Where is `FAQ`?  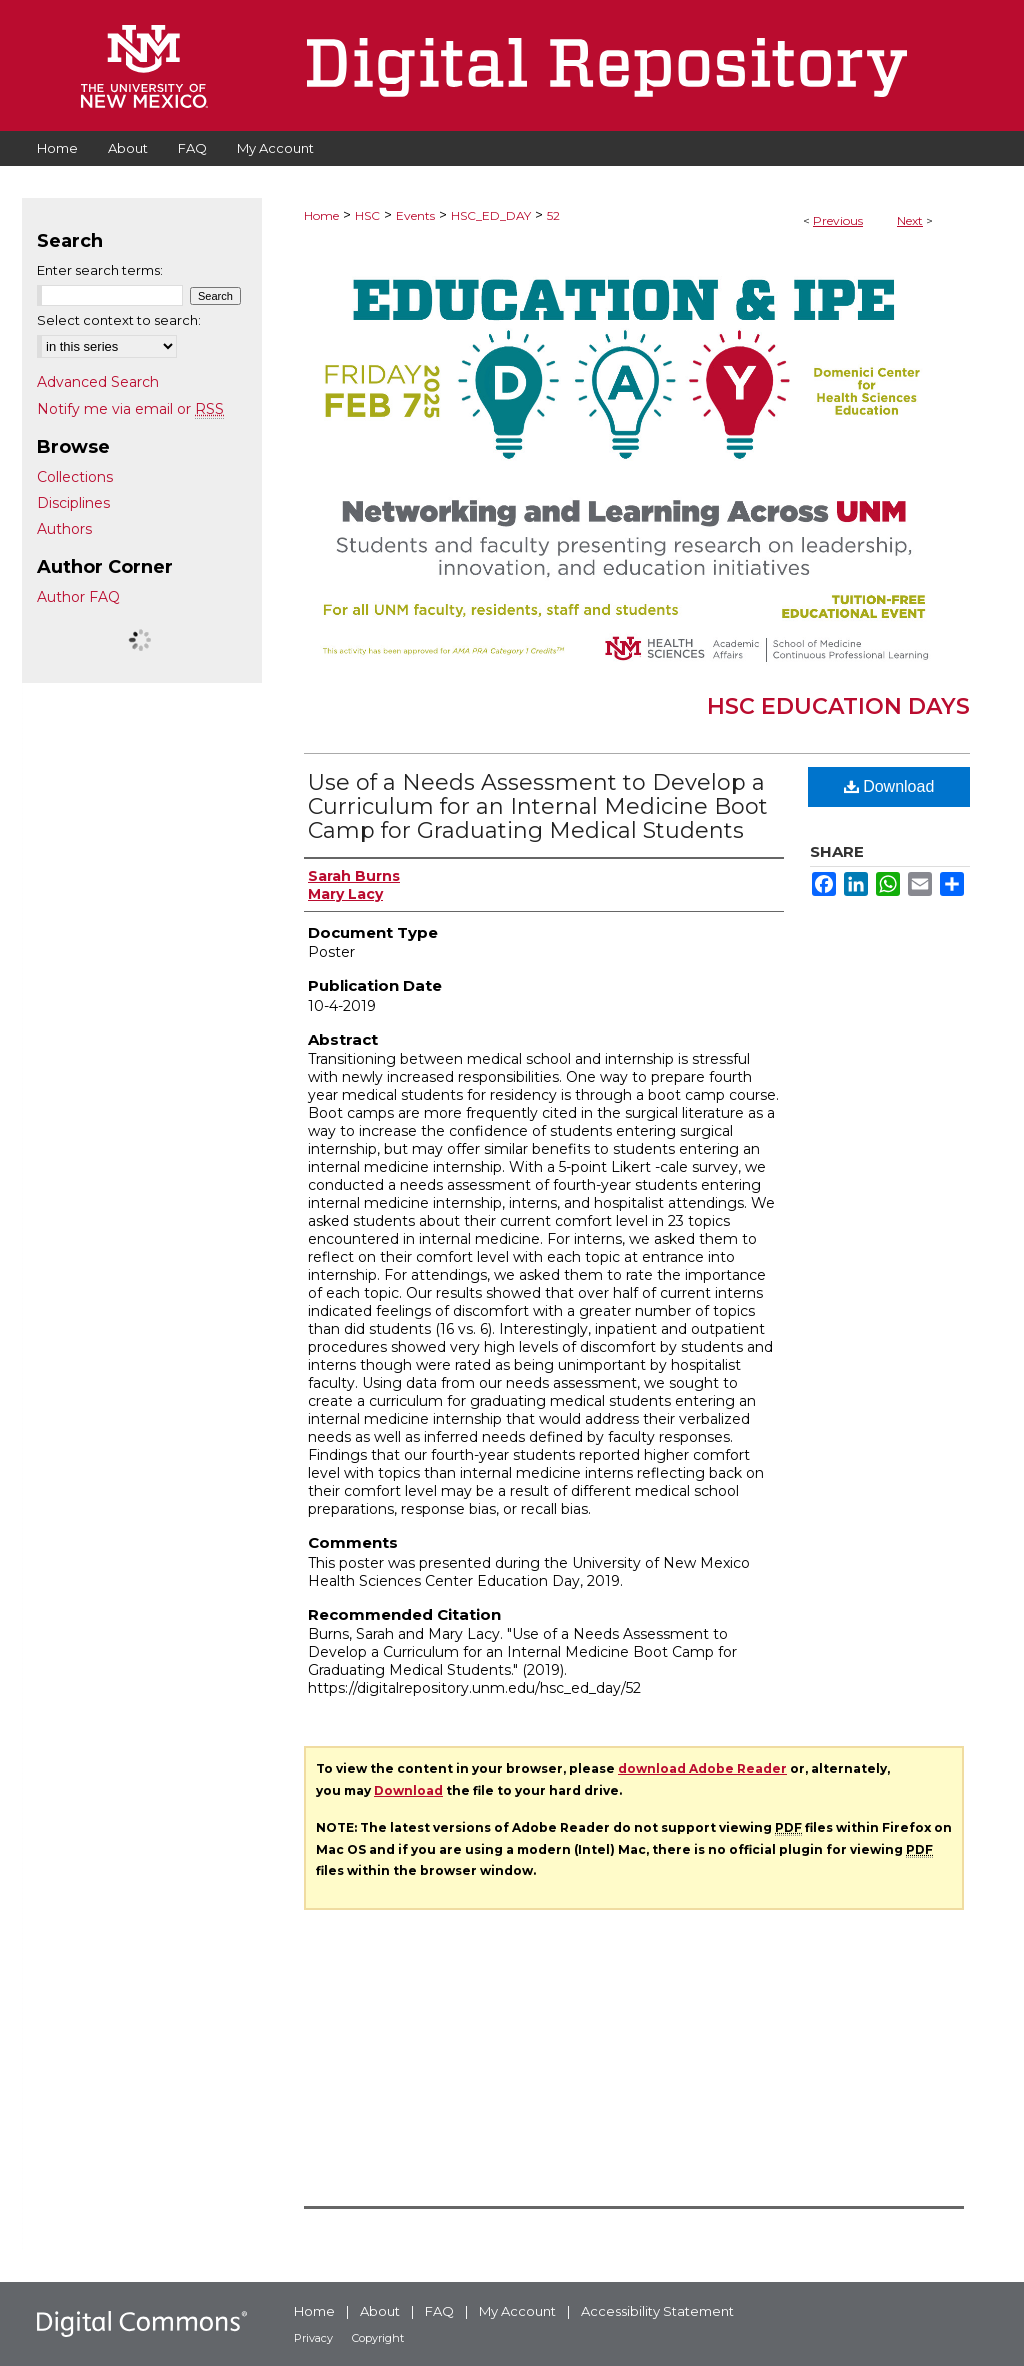
FAQ is located at coordinates (439, 2311).